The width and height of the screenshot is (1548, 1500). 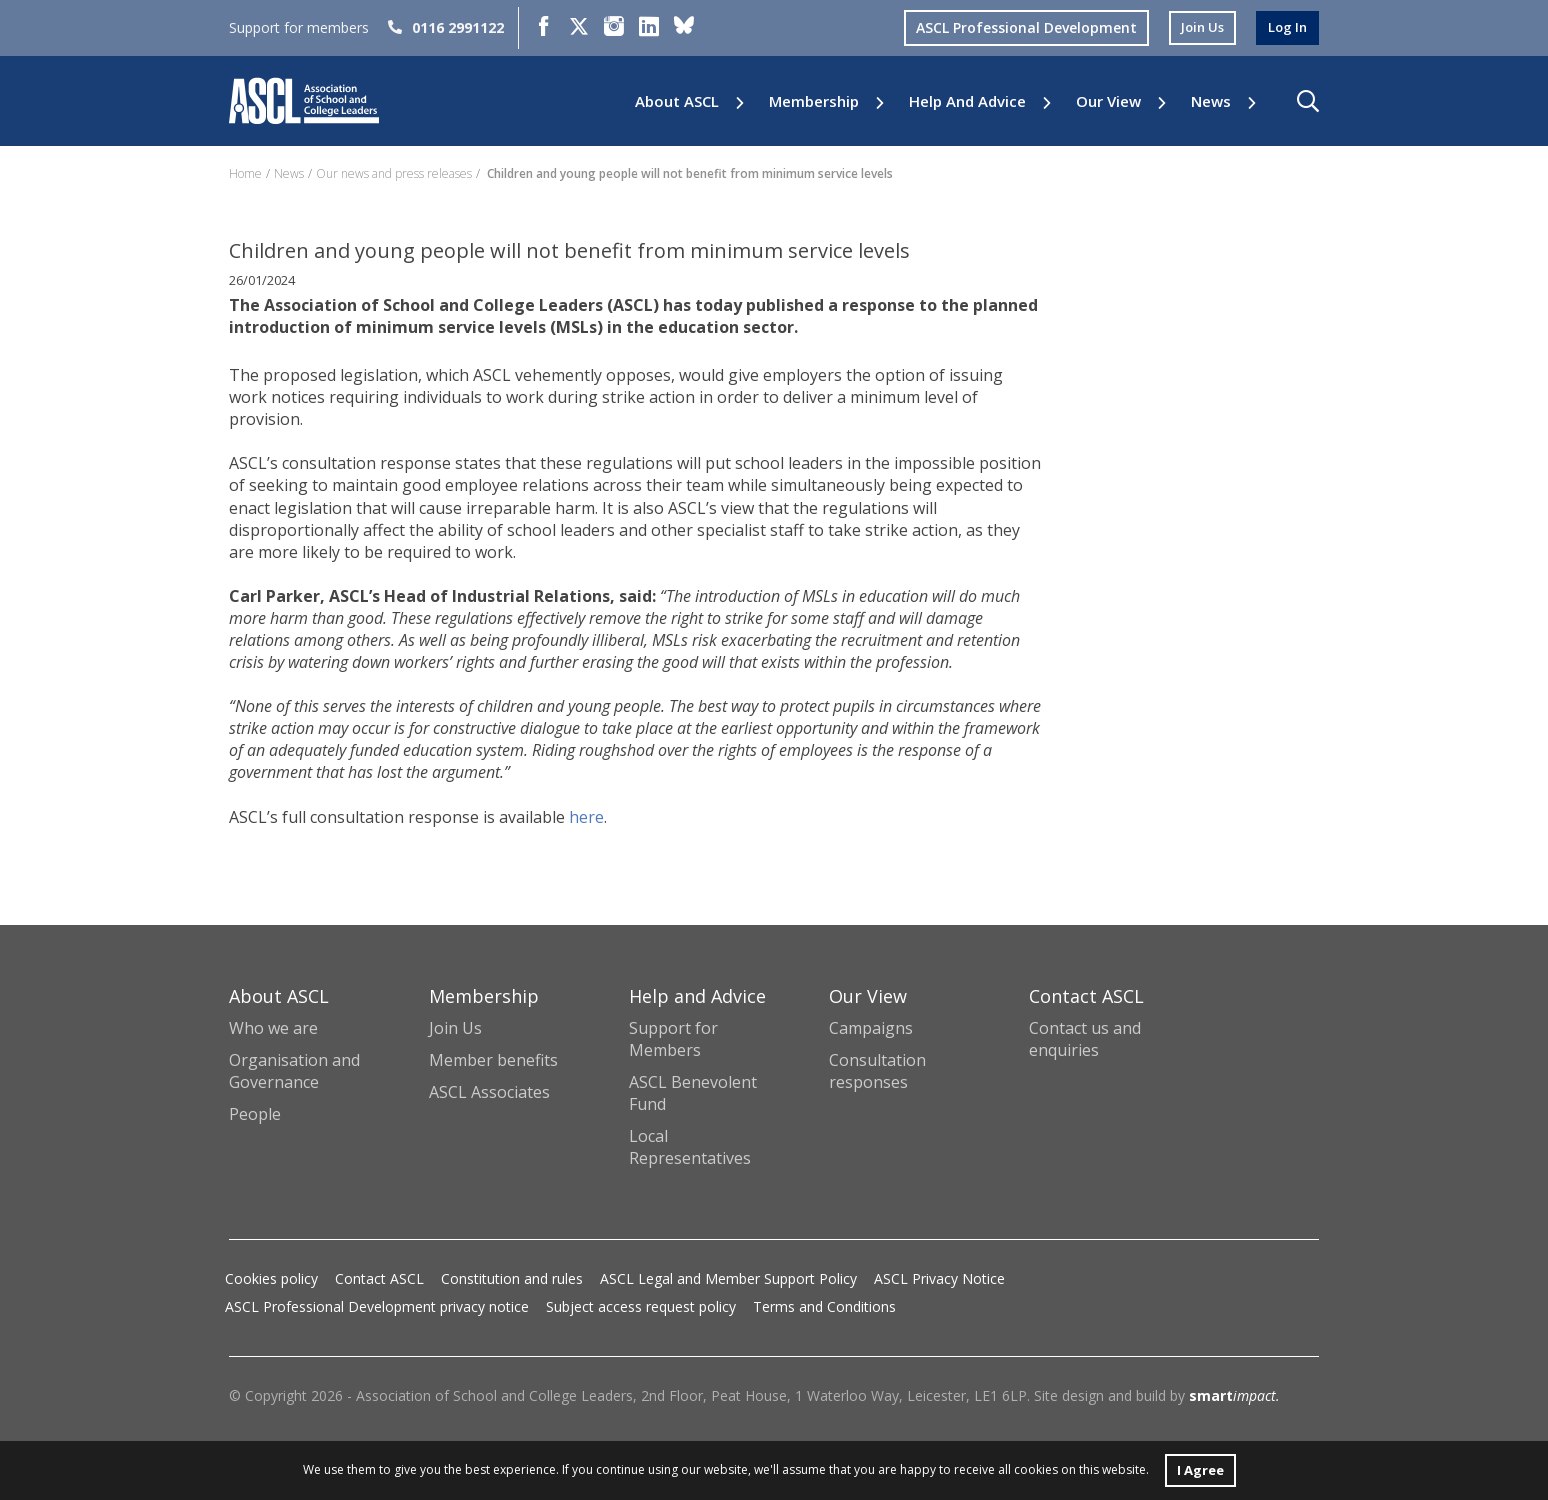 I want to click on Local Representatives, so click(x=690, y=1147).